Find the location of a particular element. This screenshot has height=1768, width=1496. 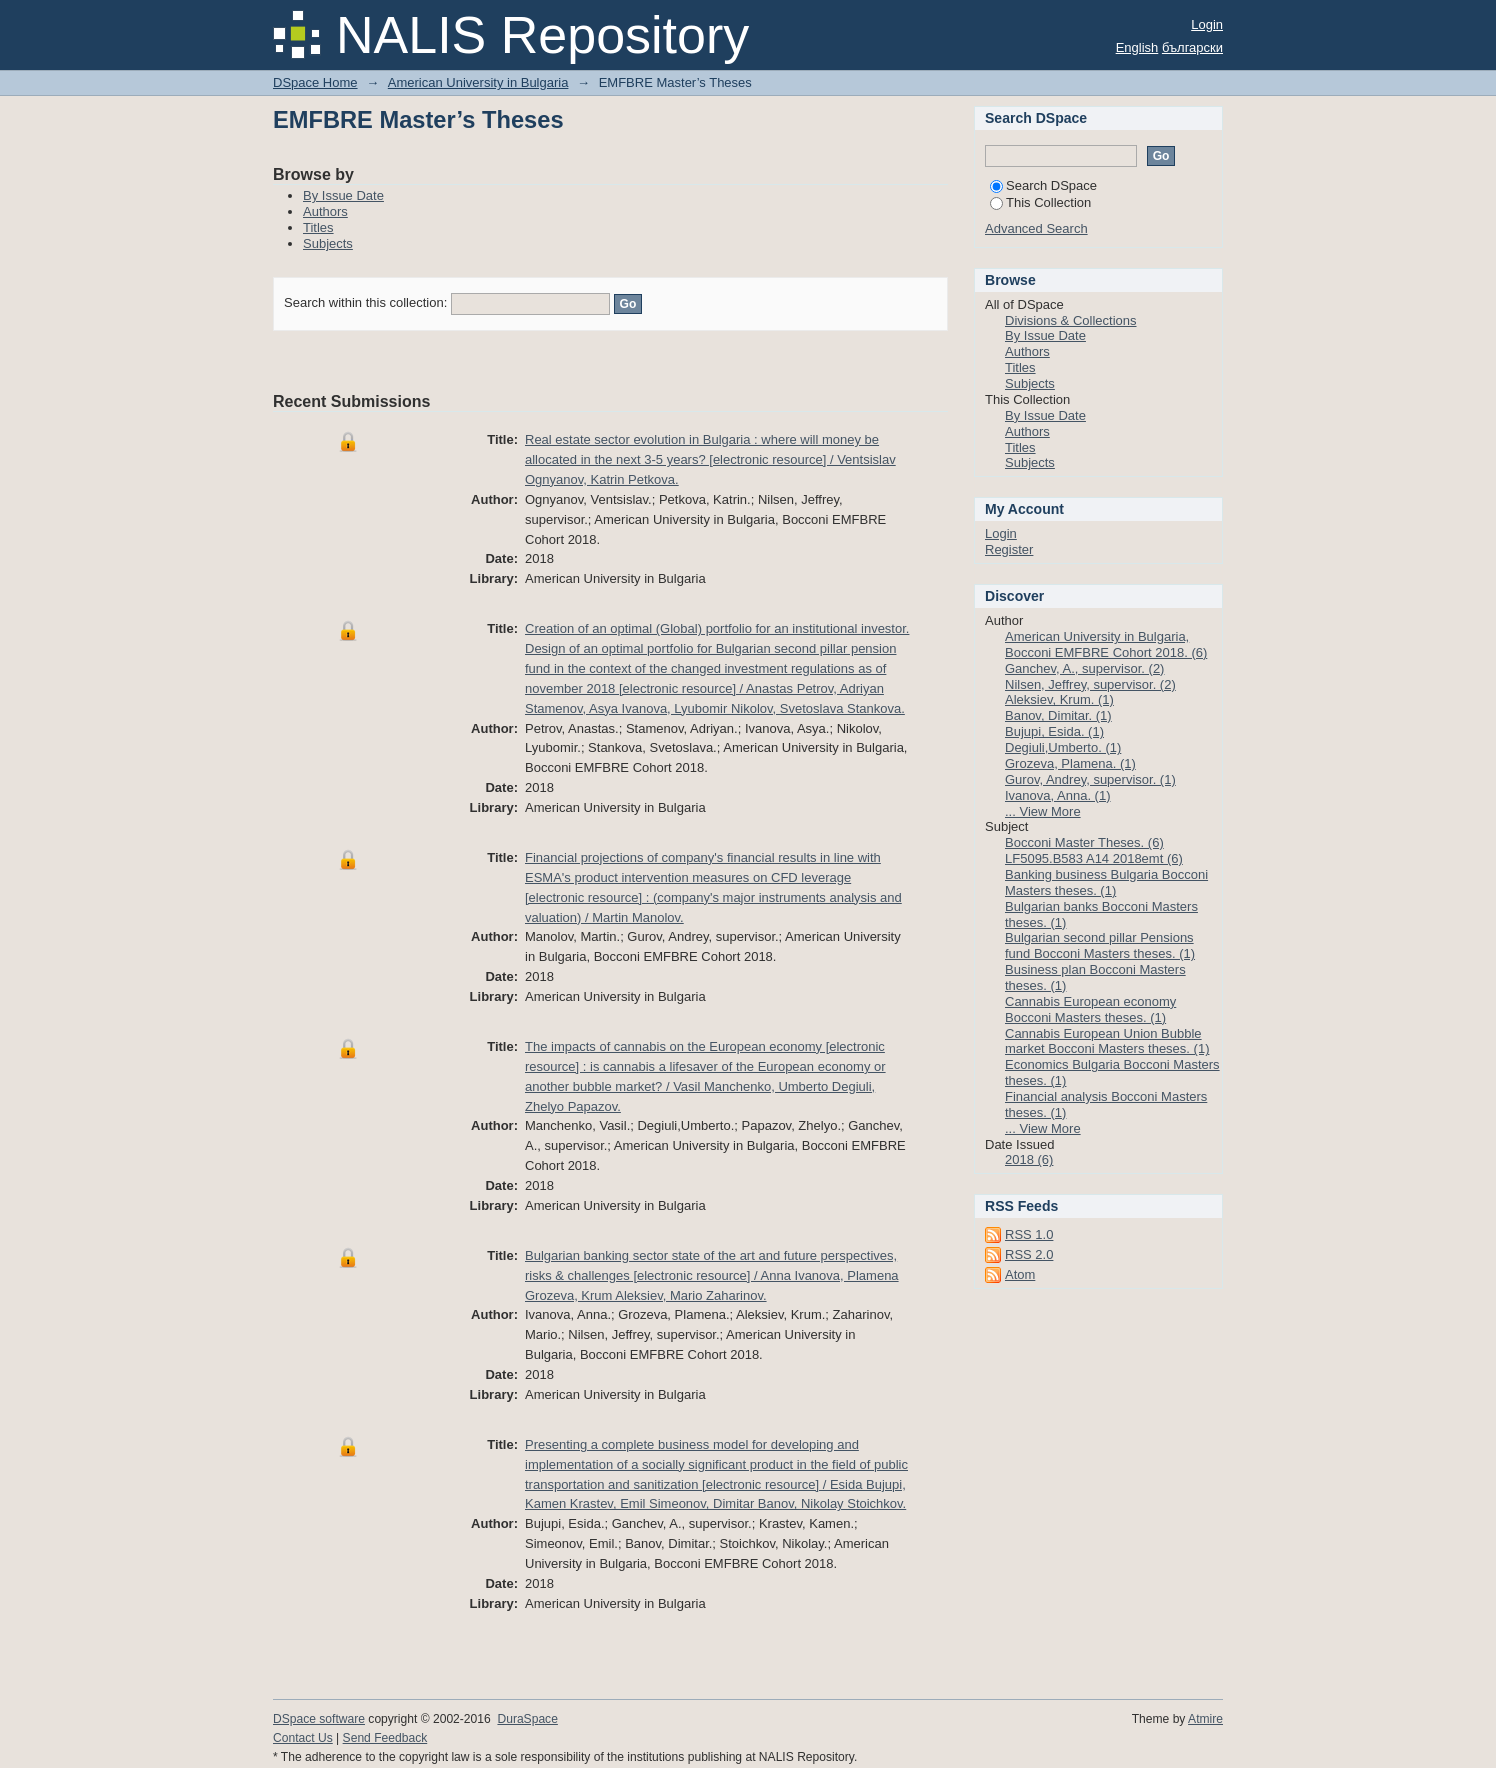

Nilsen, Jeffrey, supervisor. (2) is located at coordinates (1090, 684).